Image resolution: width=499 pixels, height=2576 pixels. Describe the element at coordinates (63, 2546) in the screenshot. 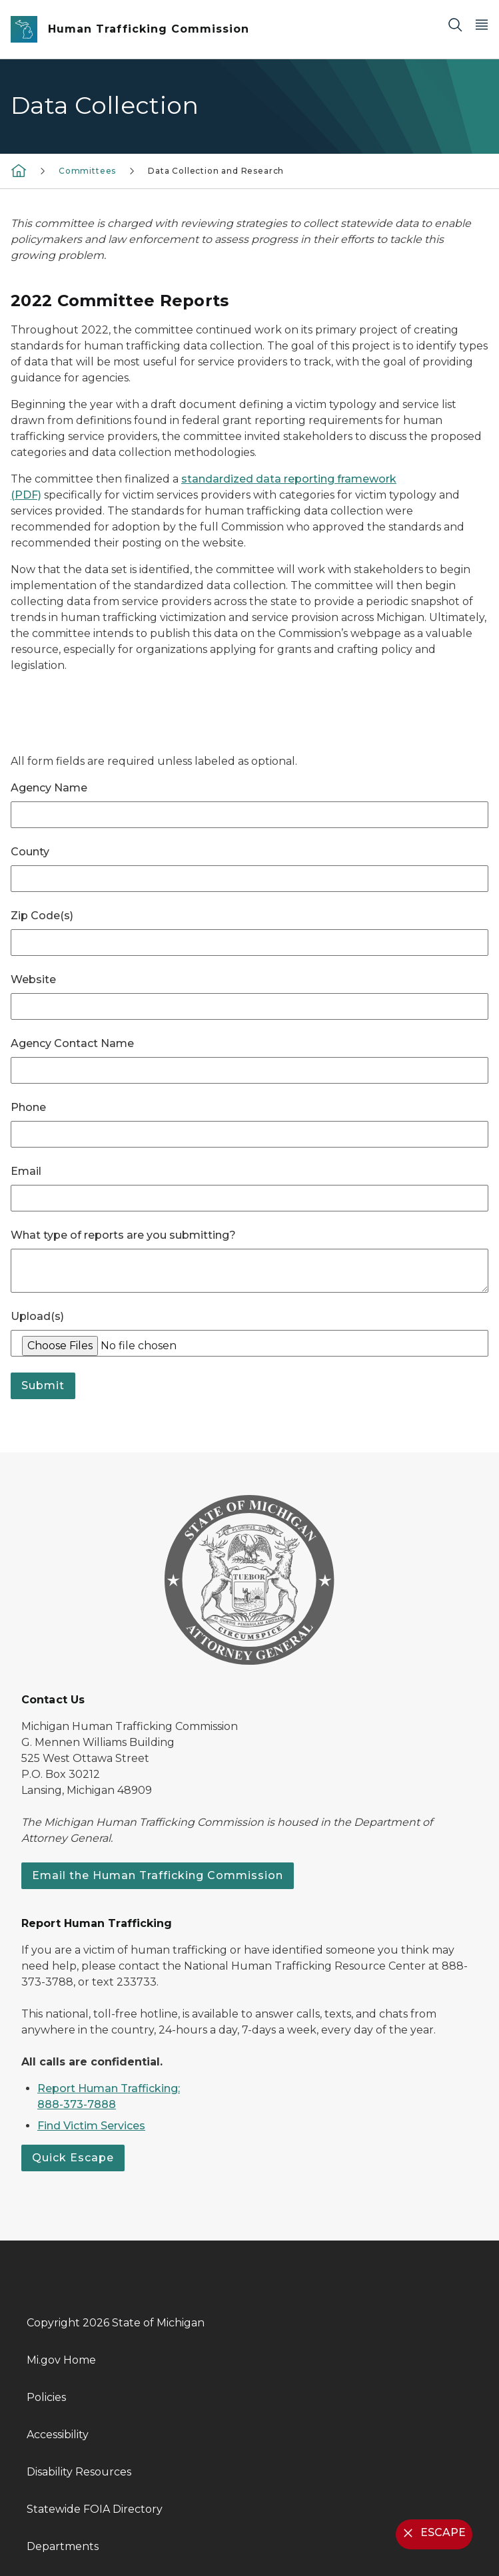

I see `Departments` at that location.